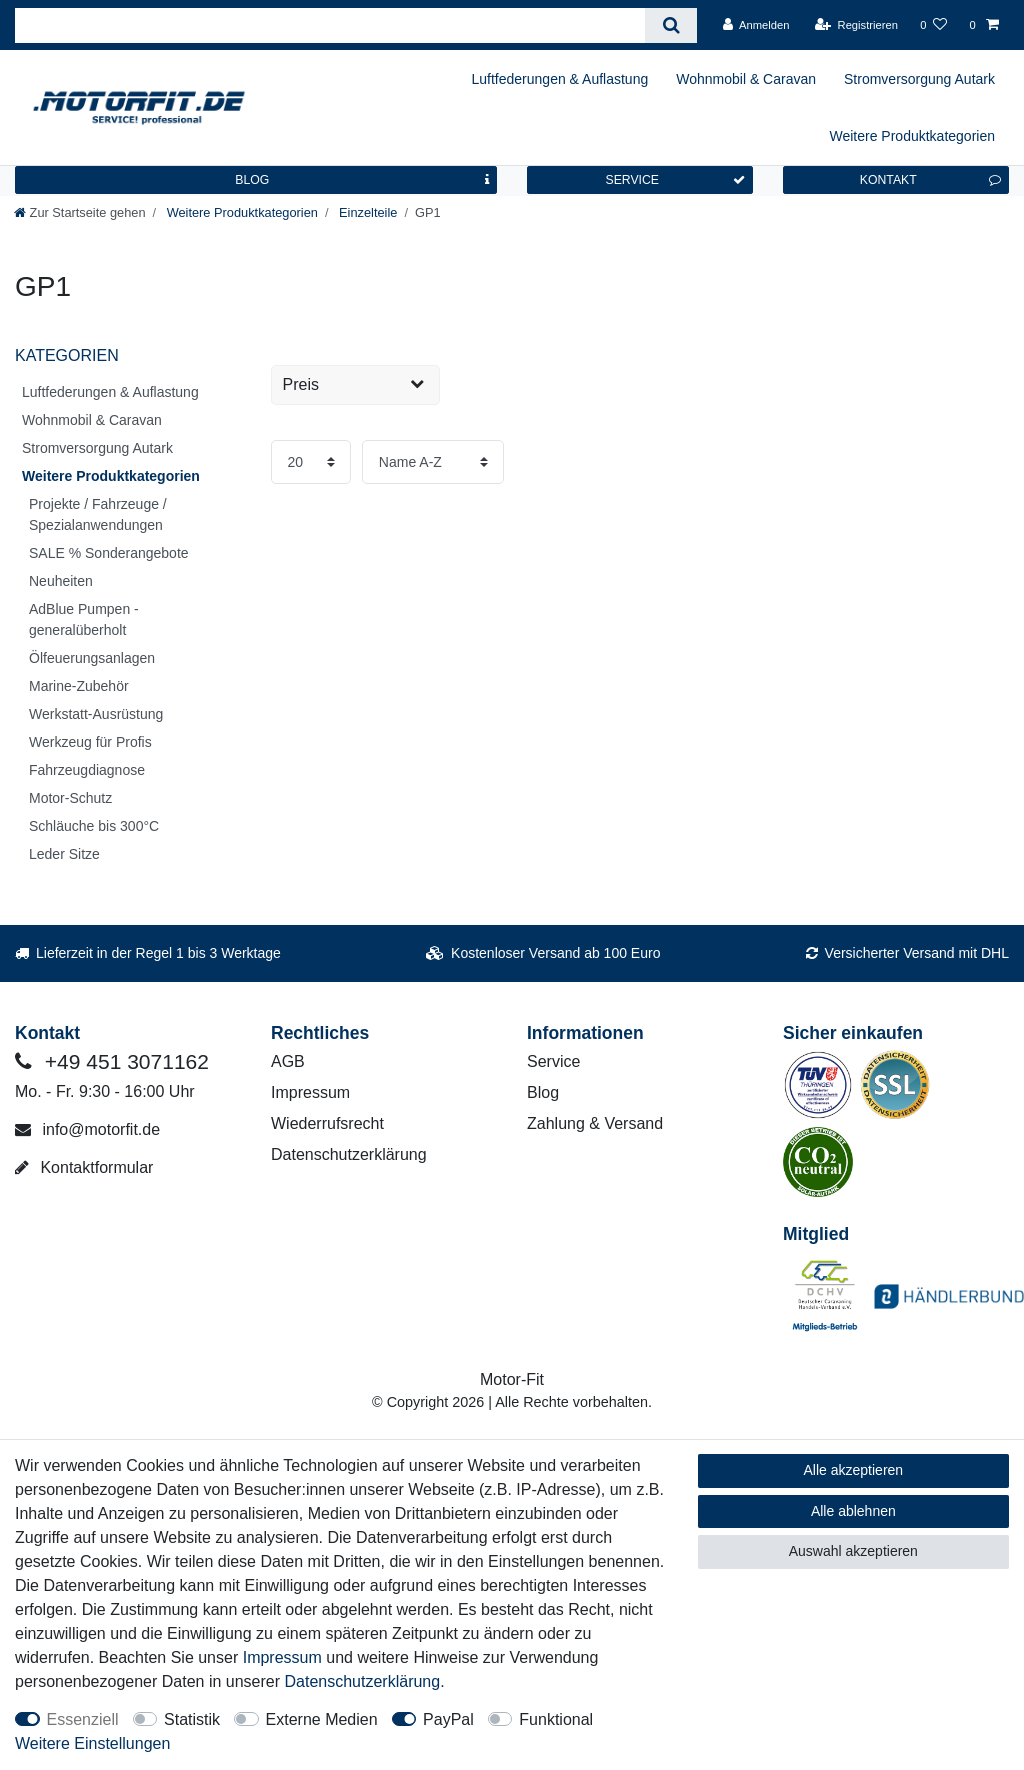 The image size is (1024, 1770). I want to click on Daten­schutz­erklärung, so click(363, 1681).